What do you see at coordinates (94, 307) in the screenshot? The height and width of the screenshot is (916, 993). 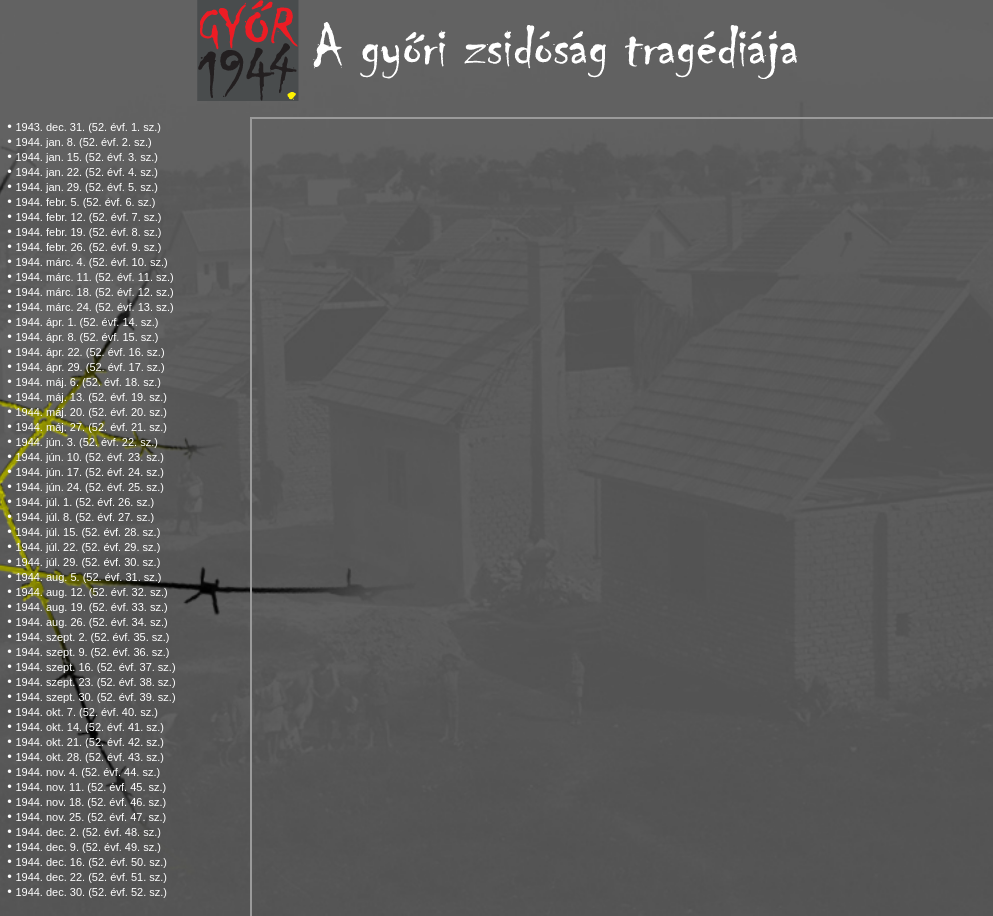 I see `1944. márc. 24. (52. évf. 13. sz.)` at bounding box center [94, 307].